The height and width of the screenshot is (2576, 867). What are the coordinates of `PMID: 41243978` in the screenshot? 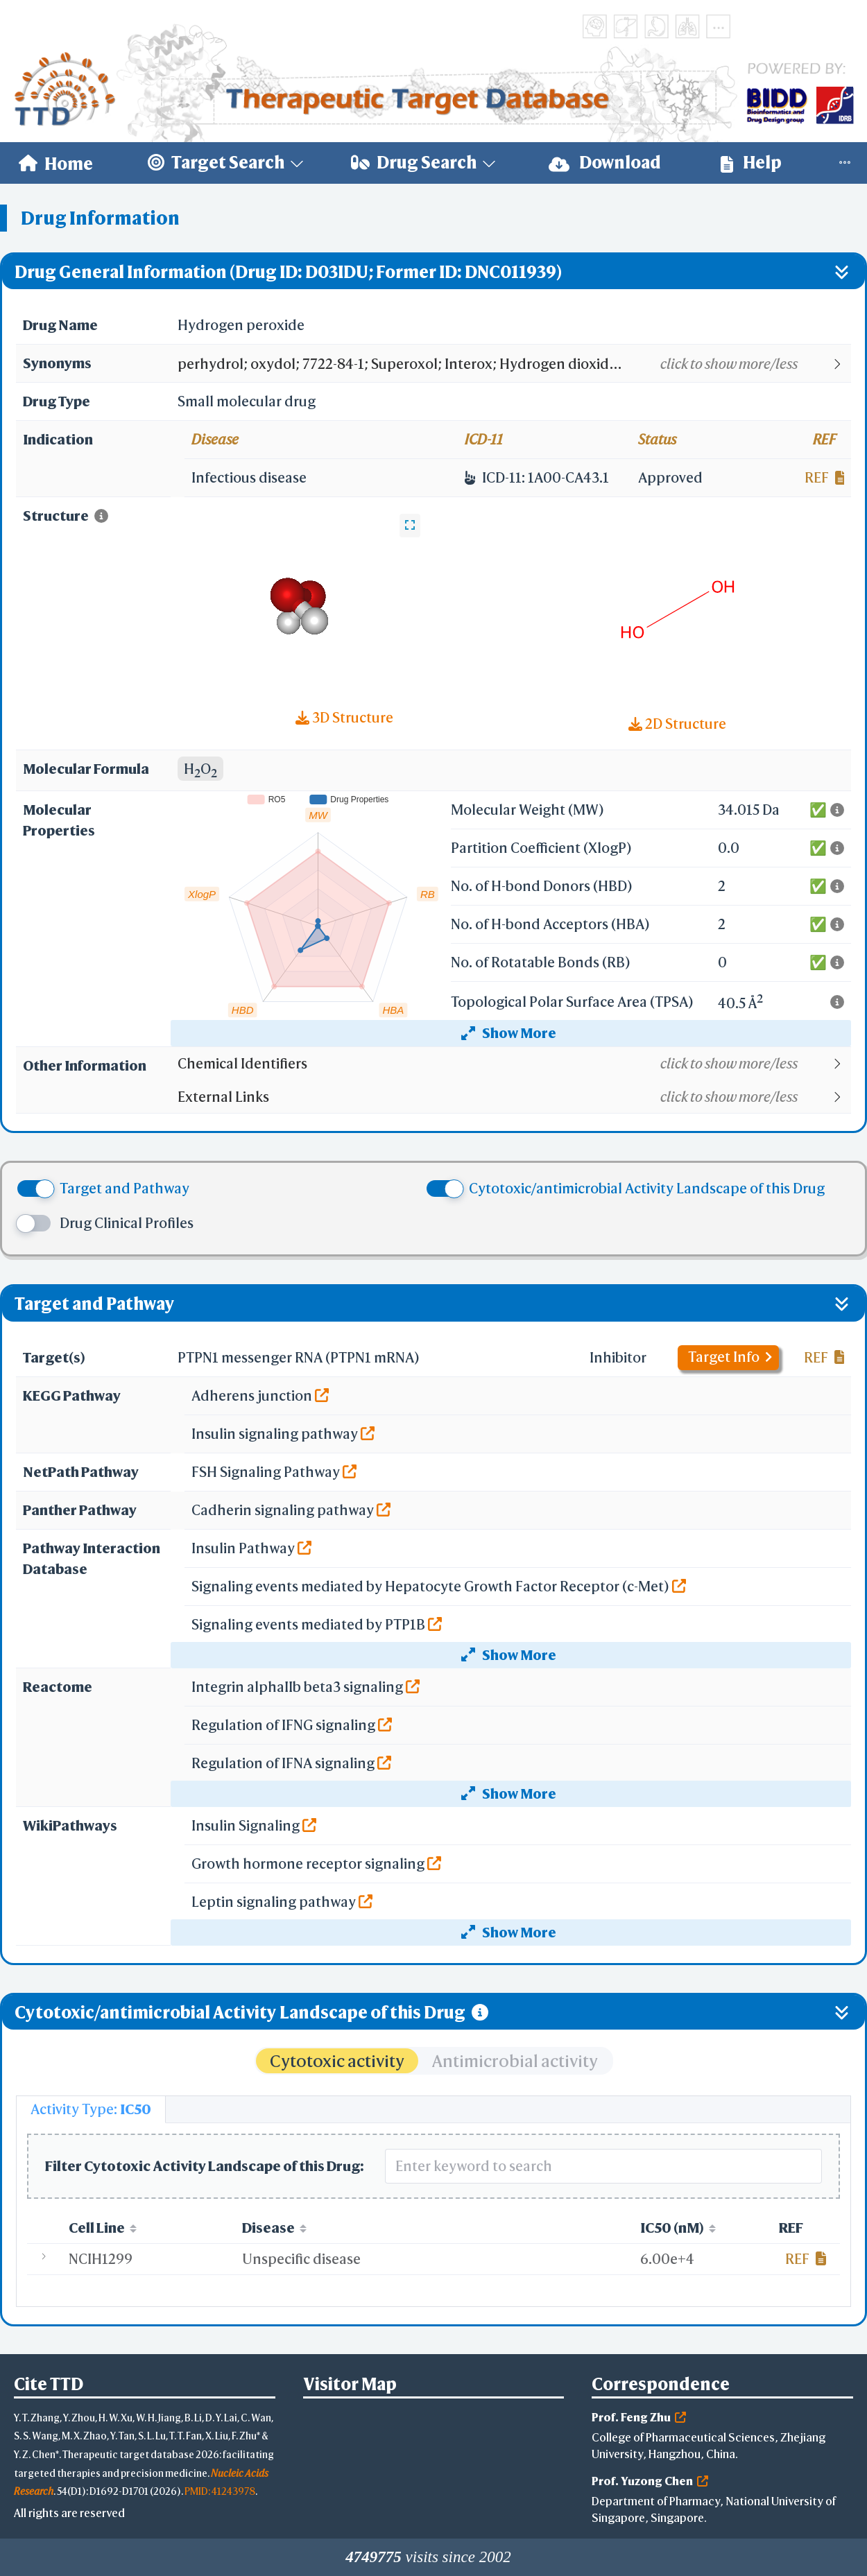 It's located at (219, 2491).